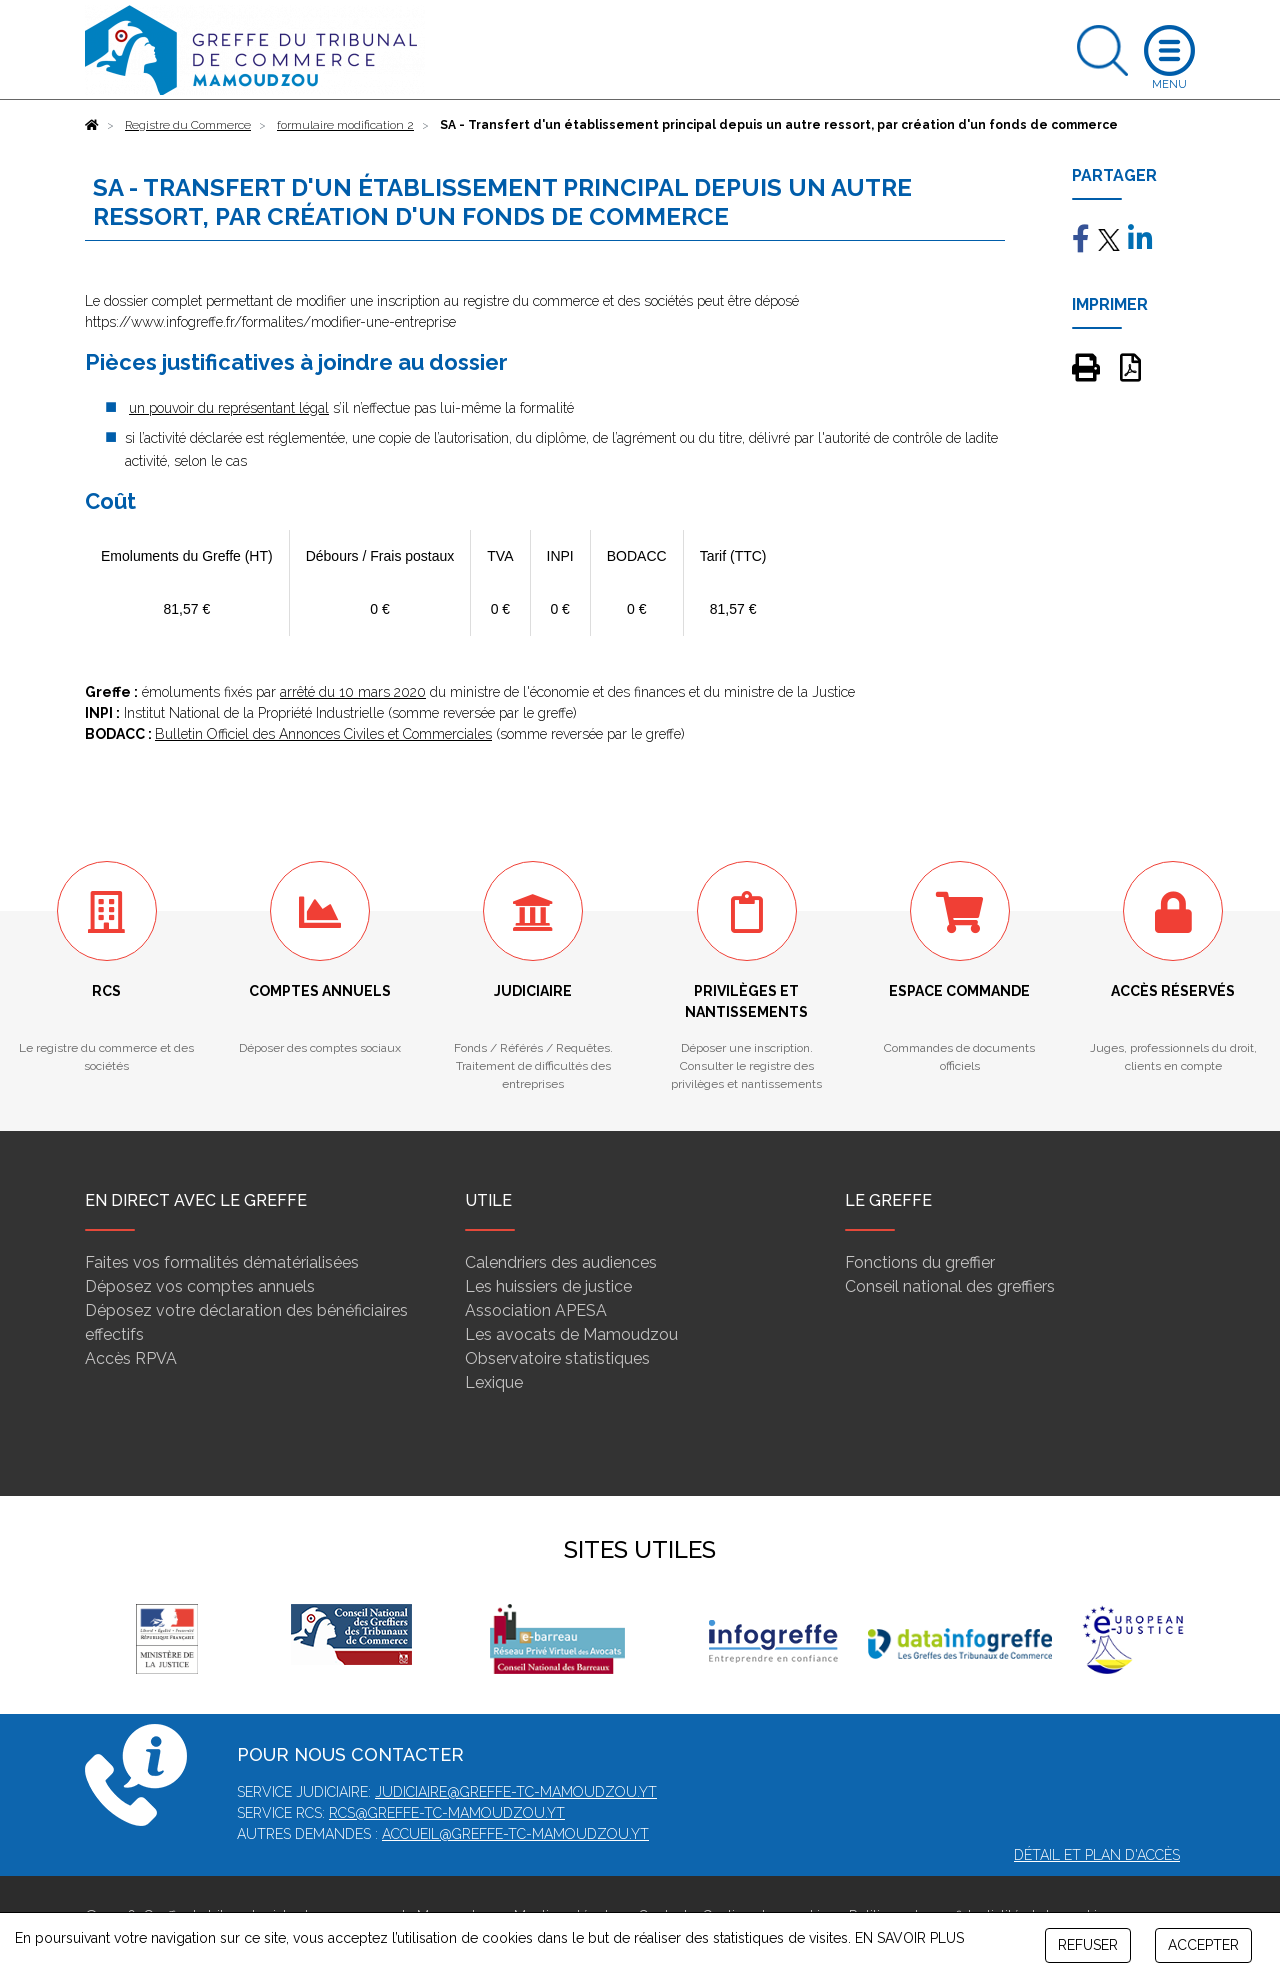 This screenshot has height=1978, width=1280. I want to click on accueil@greffe-tc-mamoudzou.yt, so click(515, 1834).